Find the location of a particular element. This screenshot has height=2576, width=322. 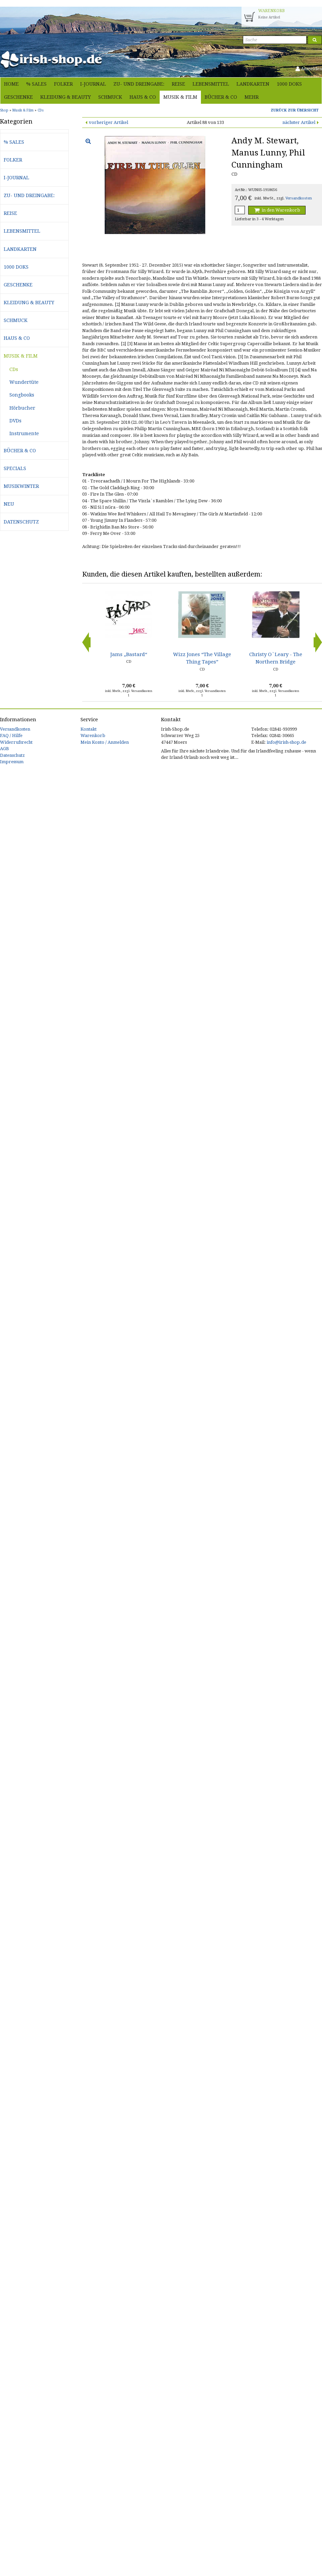

Mein Konto / Anmelden is located at coordinates (104, 742).